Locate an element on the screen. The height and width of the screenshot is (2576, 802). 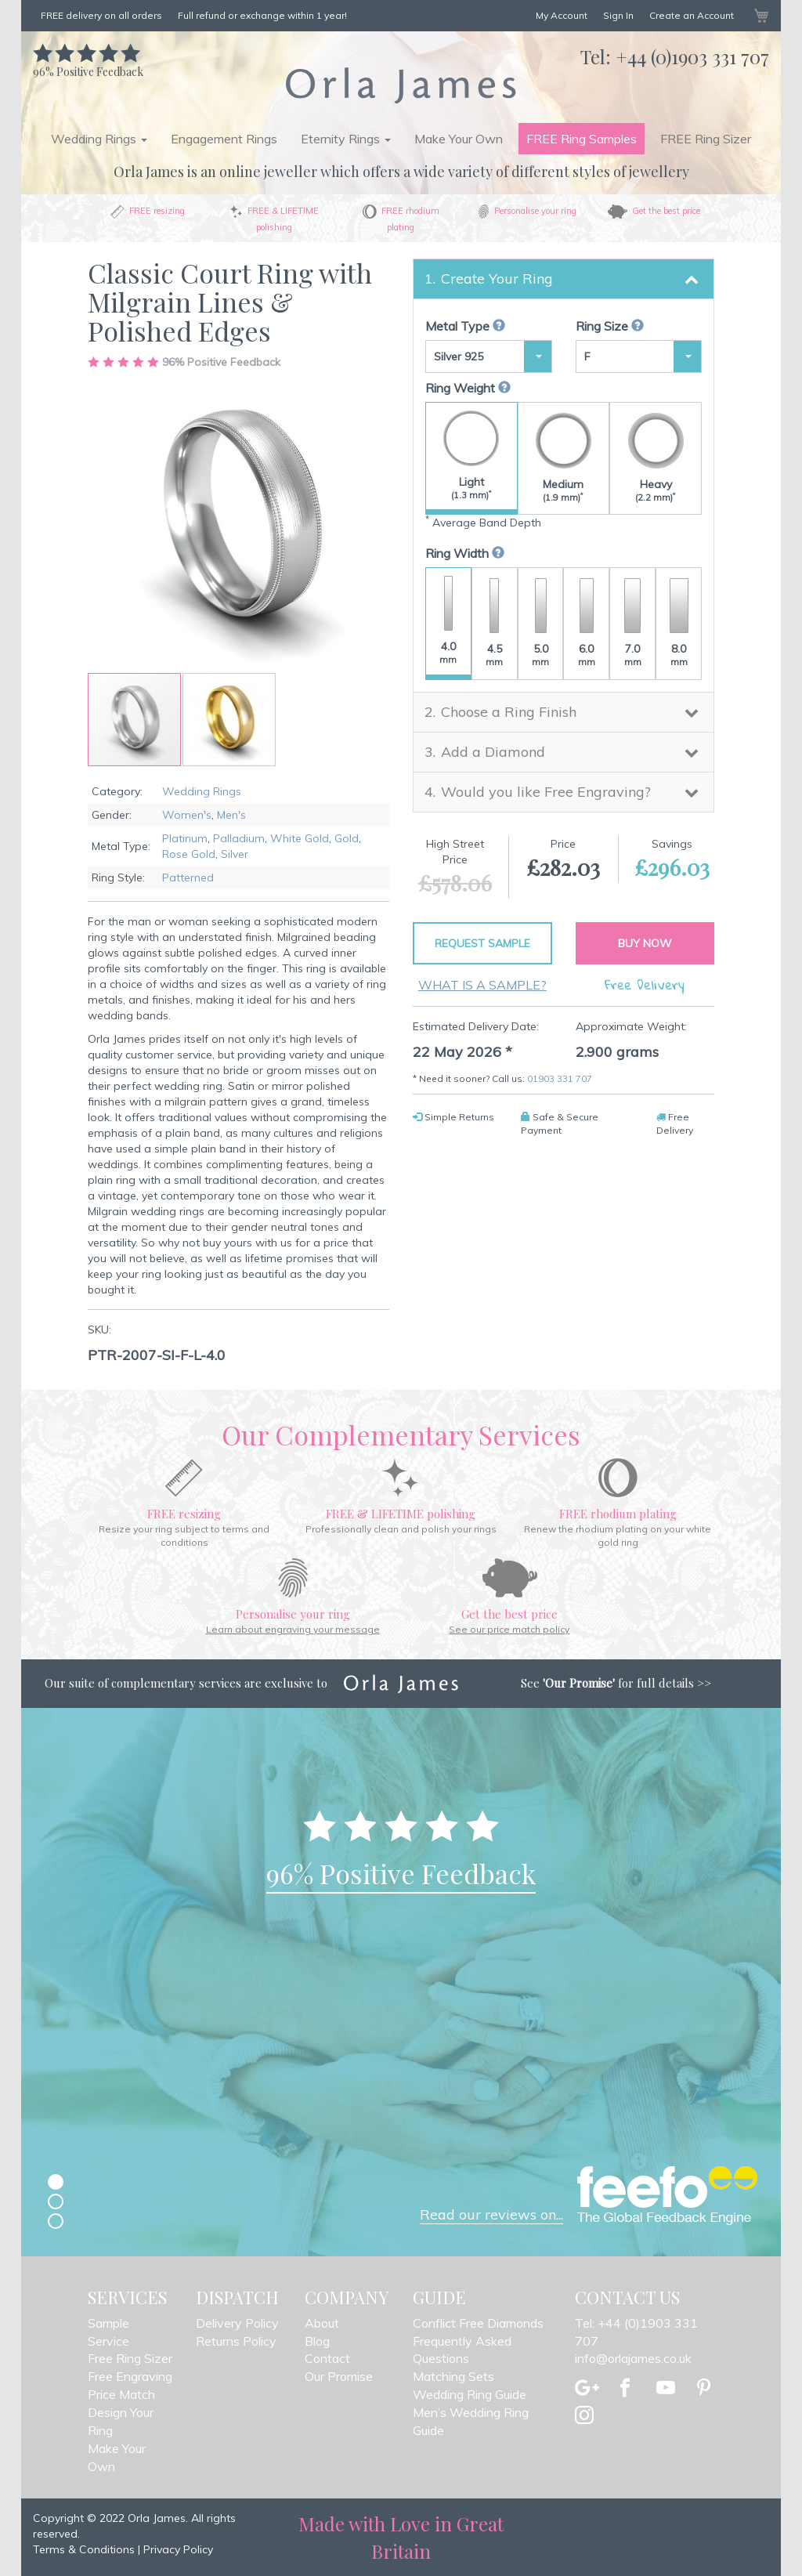
Price Match is located at coordinates (121, 2394).